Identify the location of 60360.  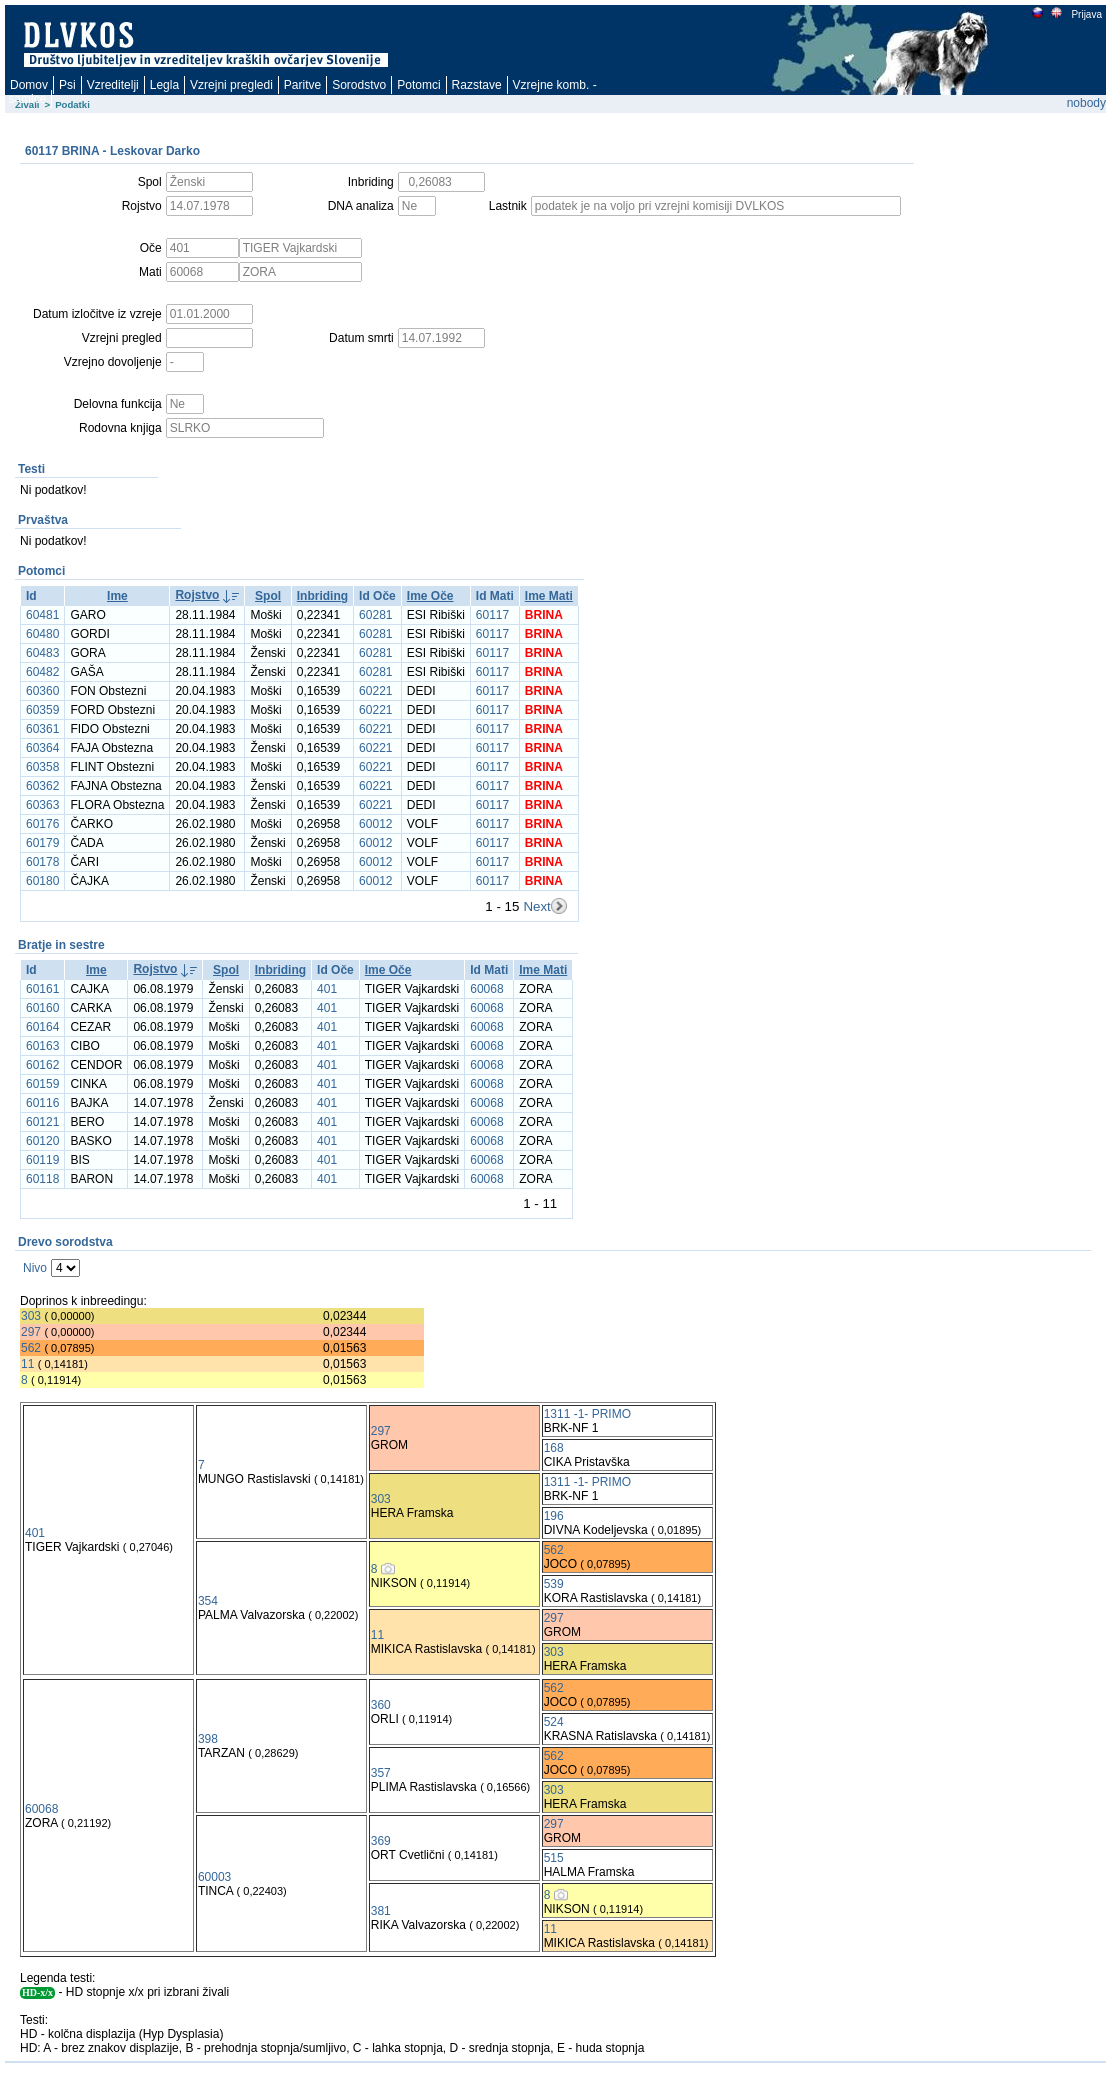
(42, 691).